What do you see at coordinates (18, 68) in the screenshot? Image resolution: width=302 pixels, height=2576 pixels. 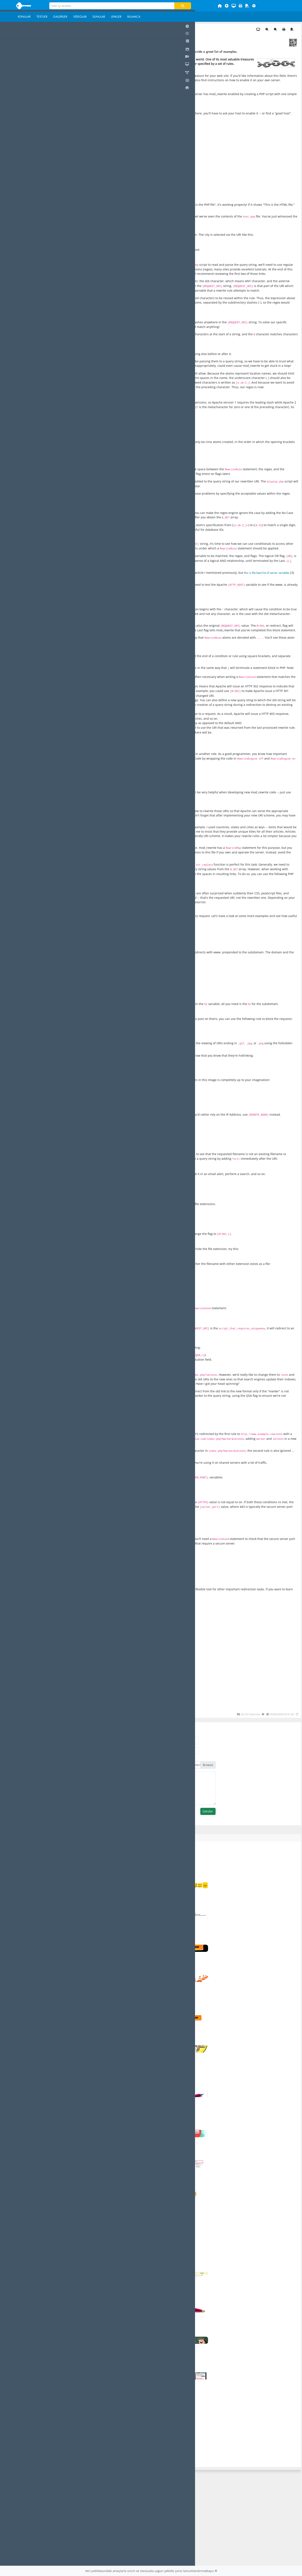 I see `Adobe Illustrator` at bounding box center [18, 68].